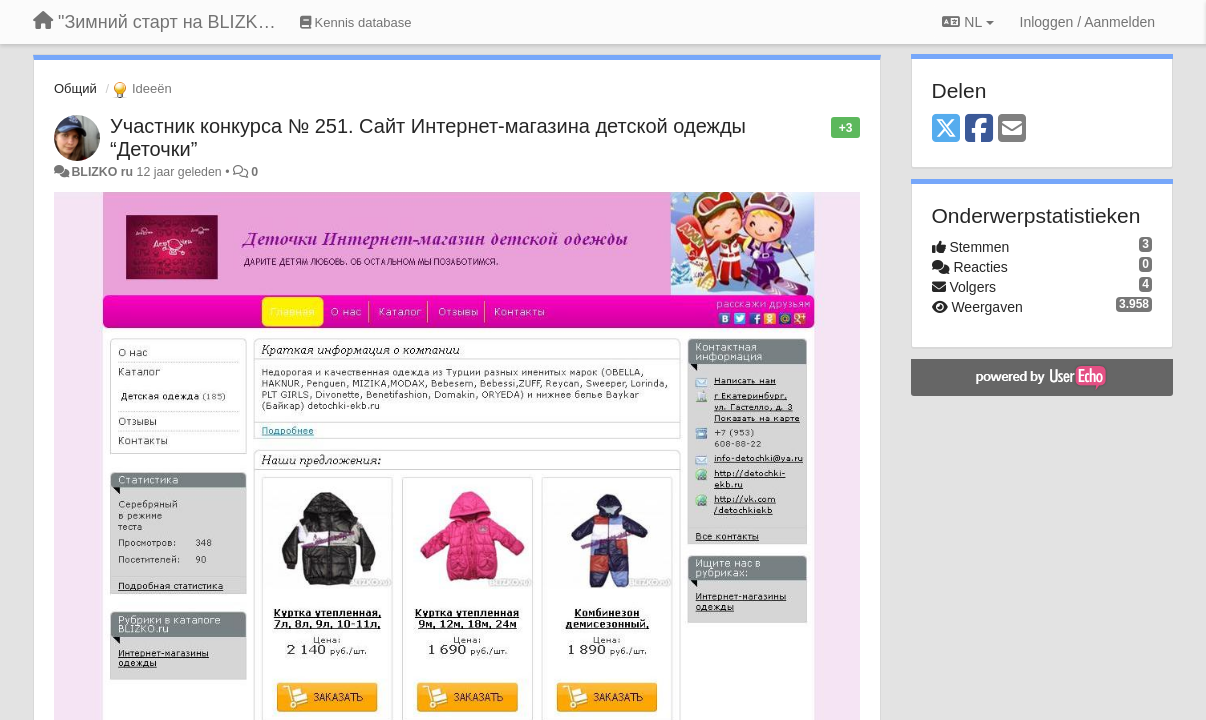 The width and height of the screenshot is (1206, 720). What do you see at coordinates (75, 88) in the screenshot?
I see `Общий` at bounding box center [75, 88].